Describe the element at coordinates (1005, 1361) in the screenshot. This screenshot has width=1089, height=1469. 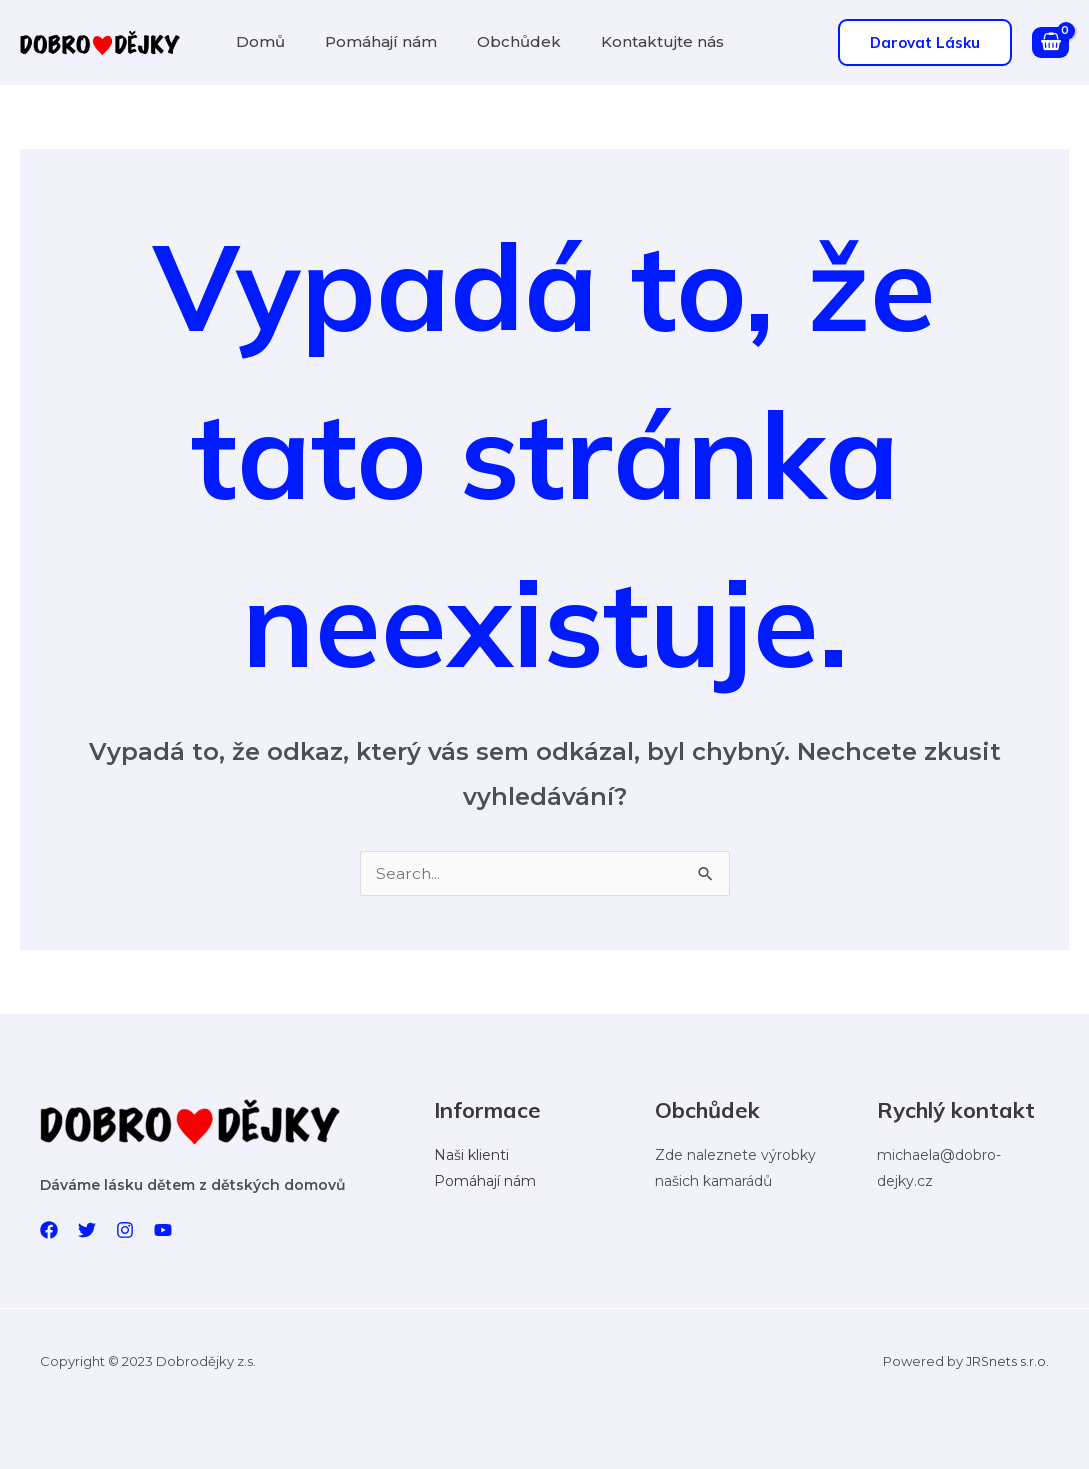
I see `JRSnets s.r.o` at that location.